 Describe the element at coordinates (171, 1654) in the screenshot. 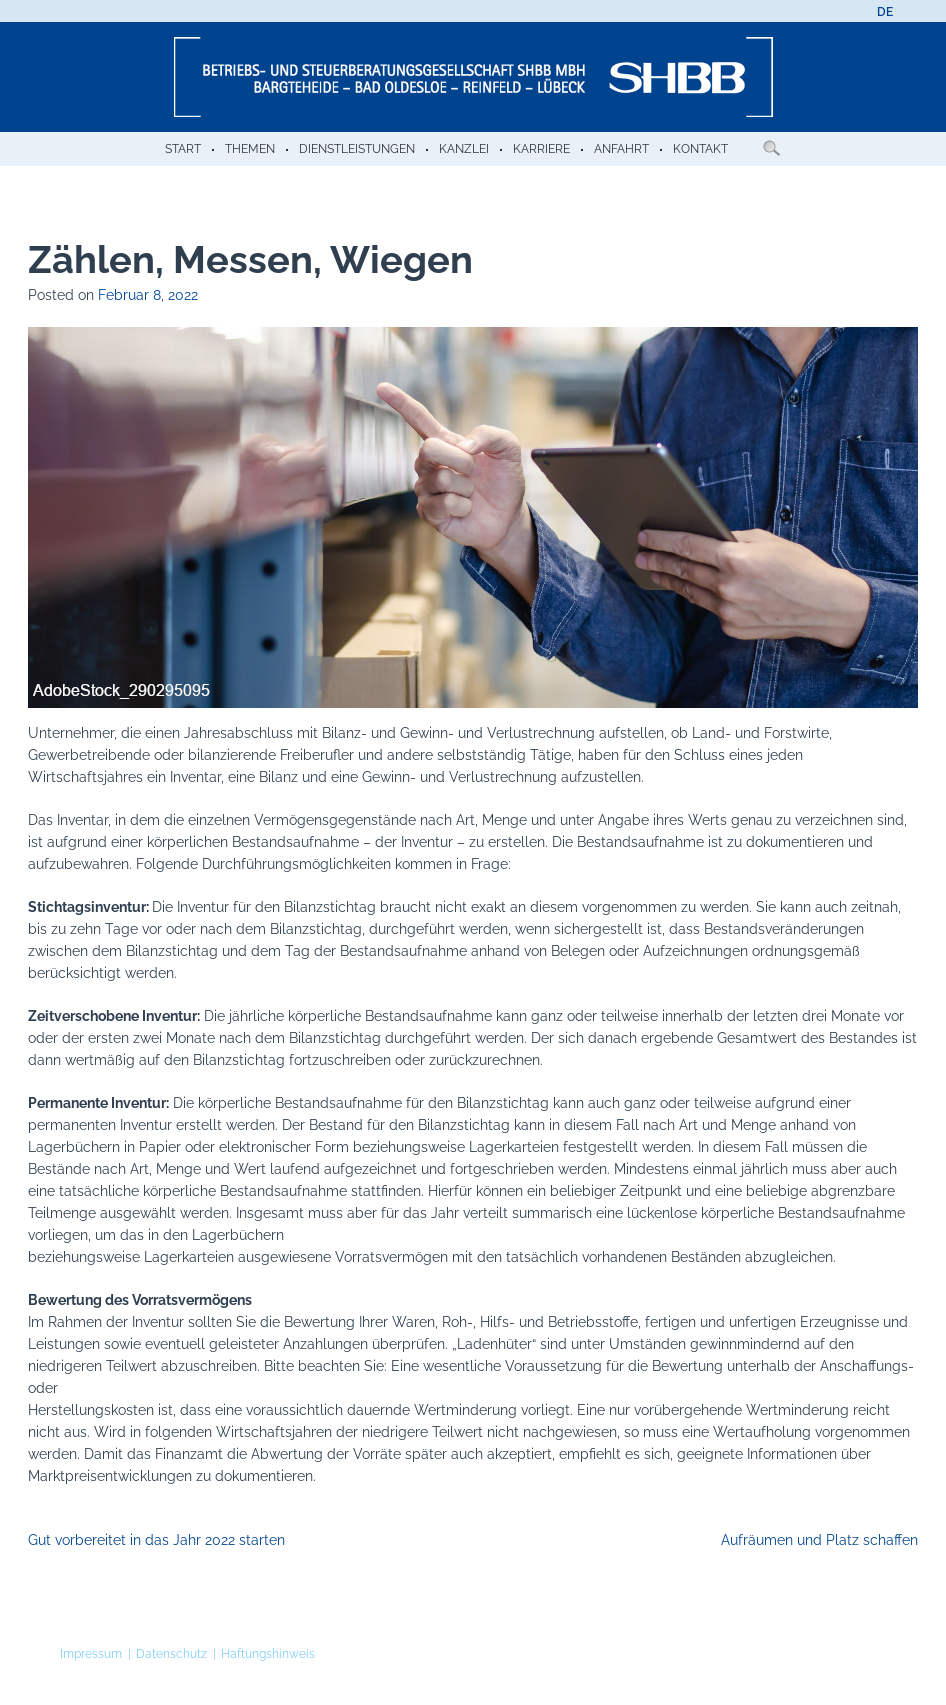

I see `Datenschutz` at that location.